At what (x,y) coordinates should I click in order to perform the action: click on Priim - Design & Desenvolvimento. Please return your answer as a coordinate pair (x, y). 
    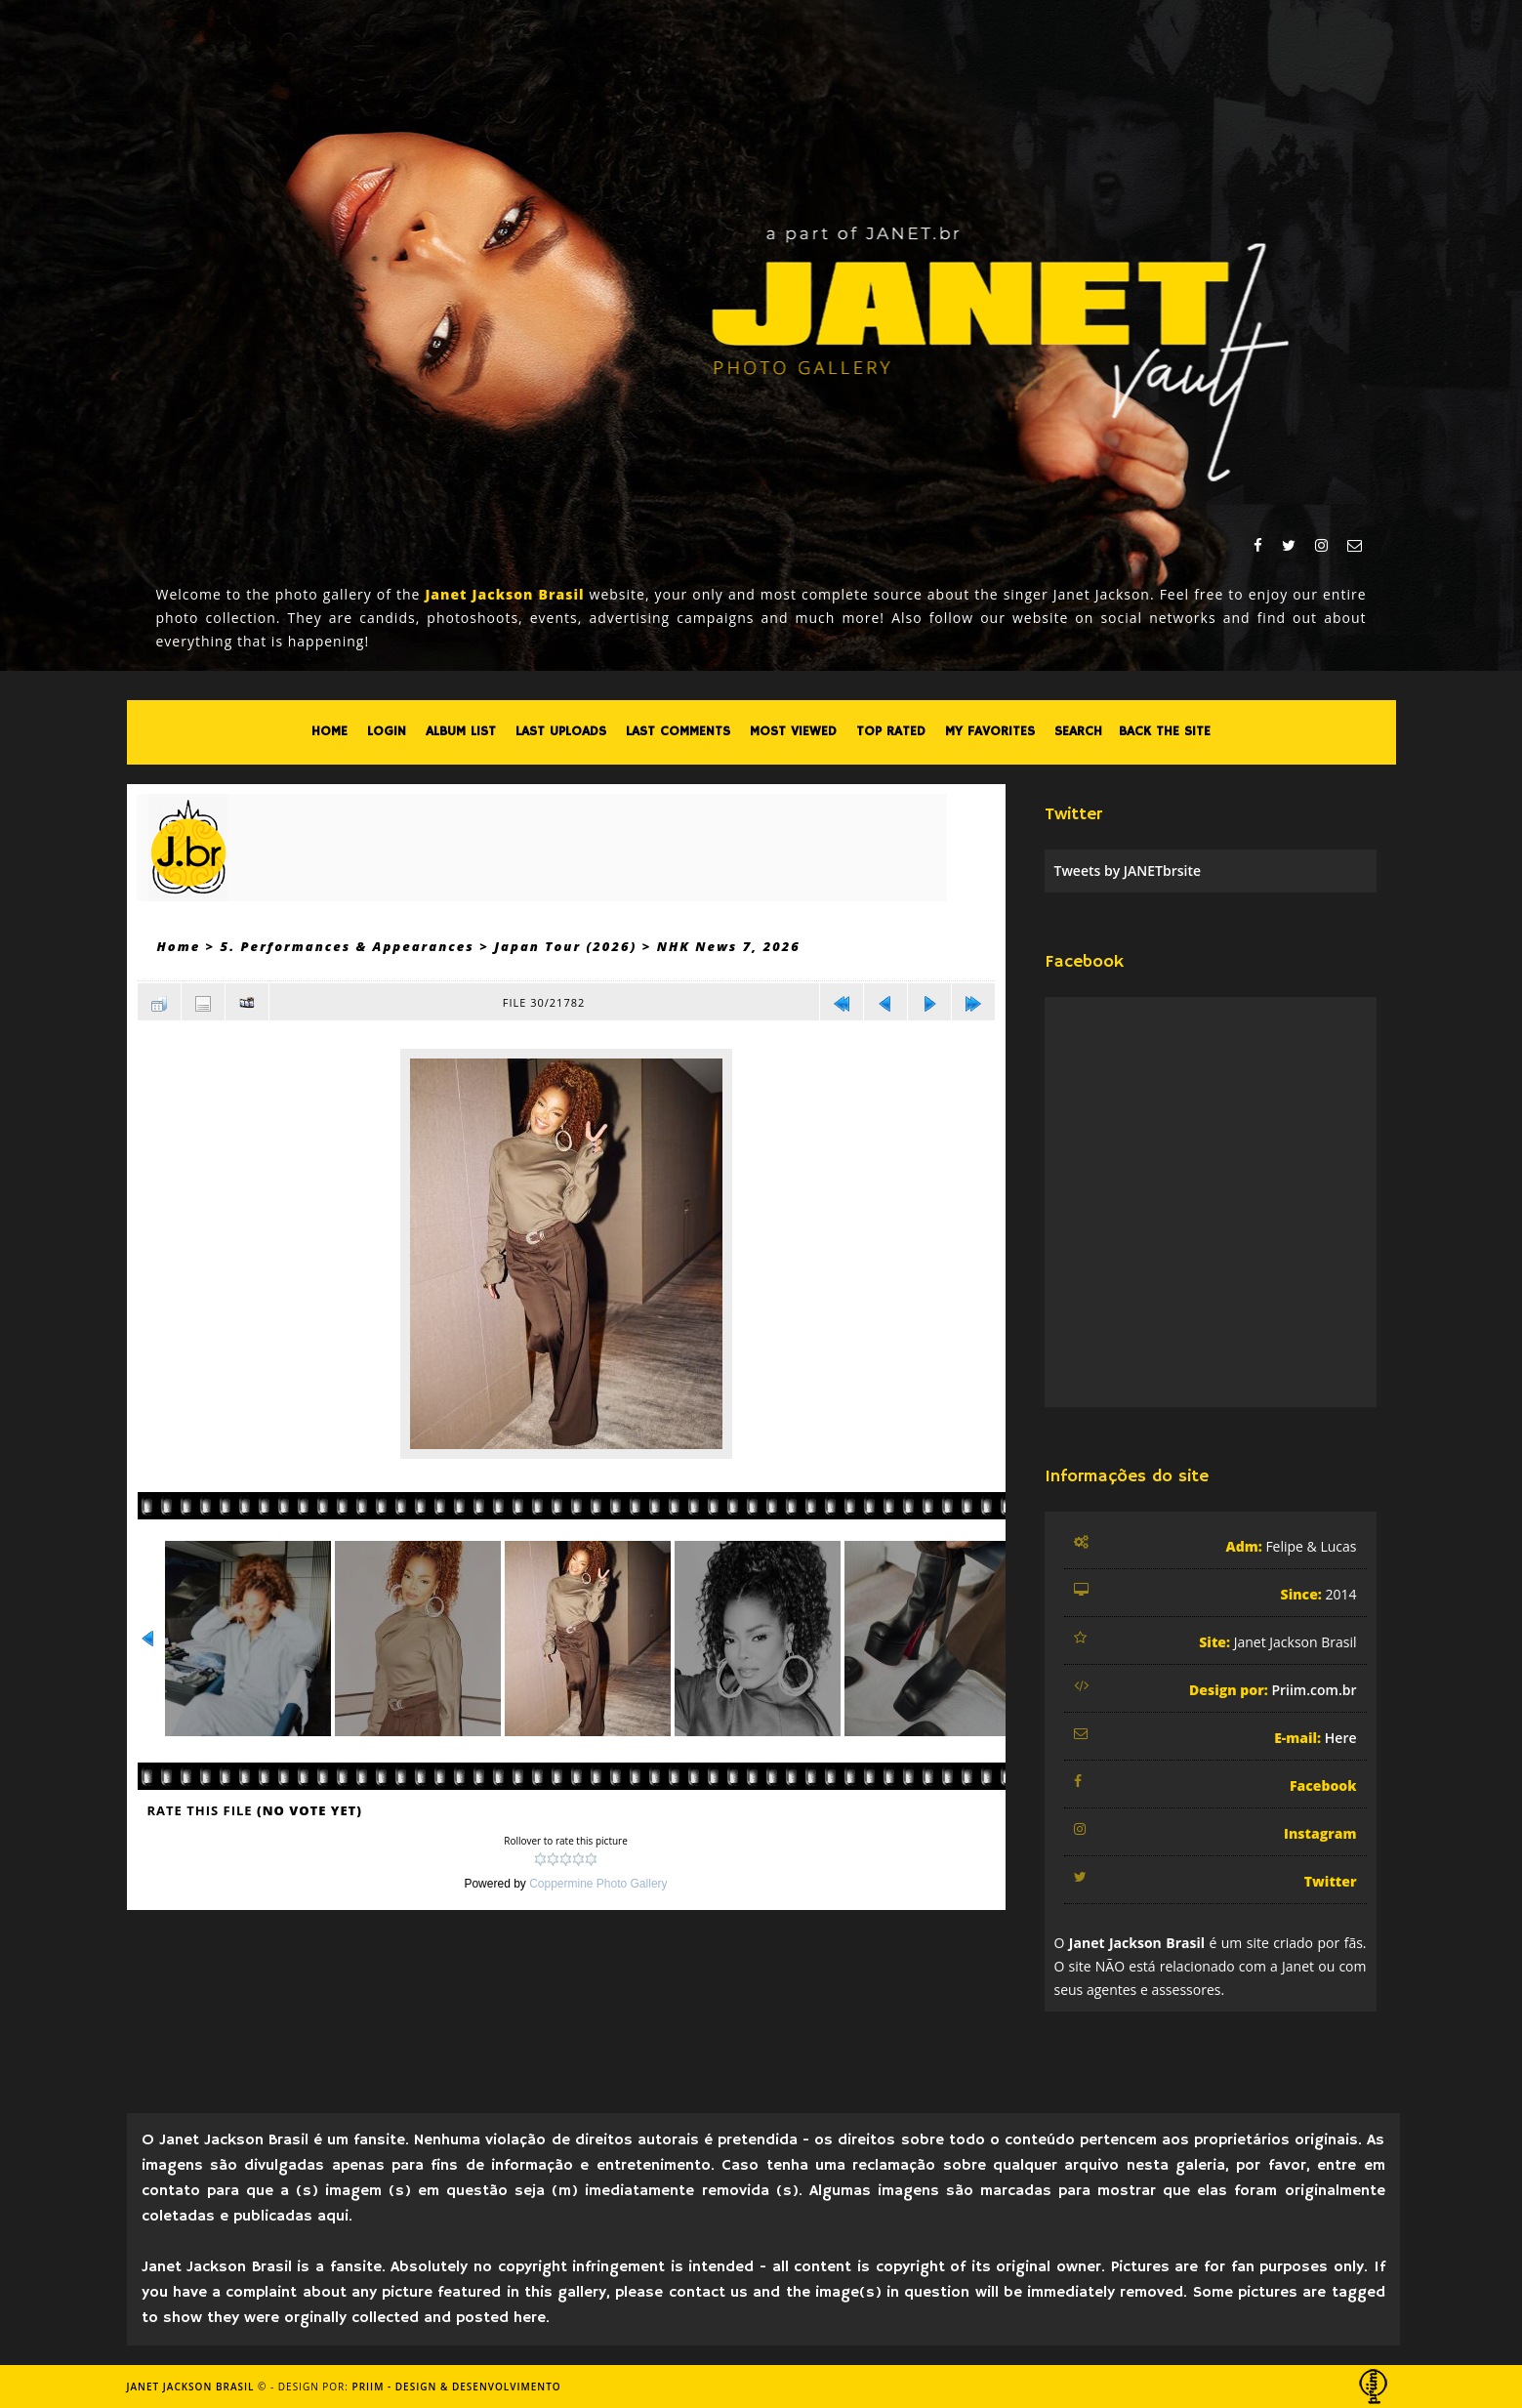
    Looking at the image, I should click on (456, 2386).